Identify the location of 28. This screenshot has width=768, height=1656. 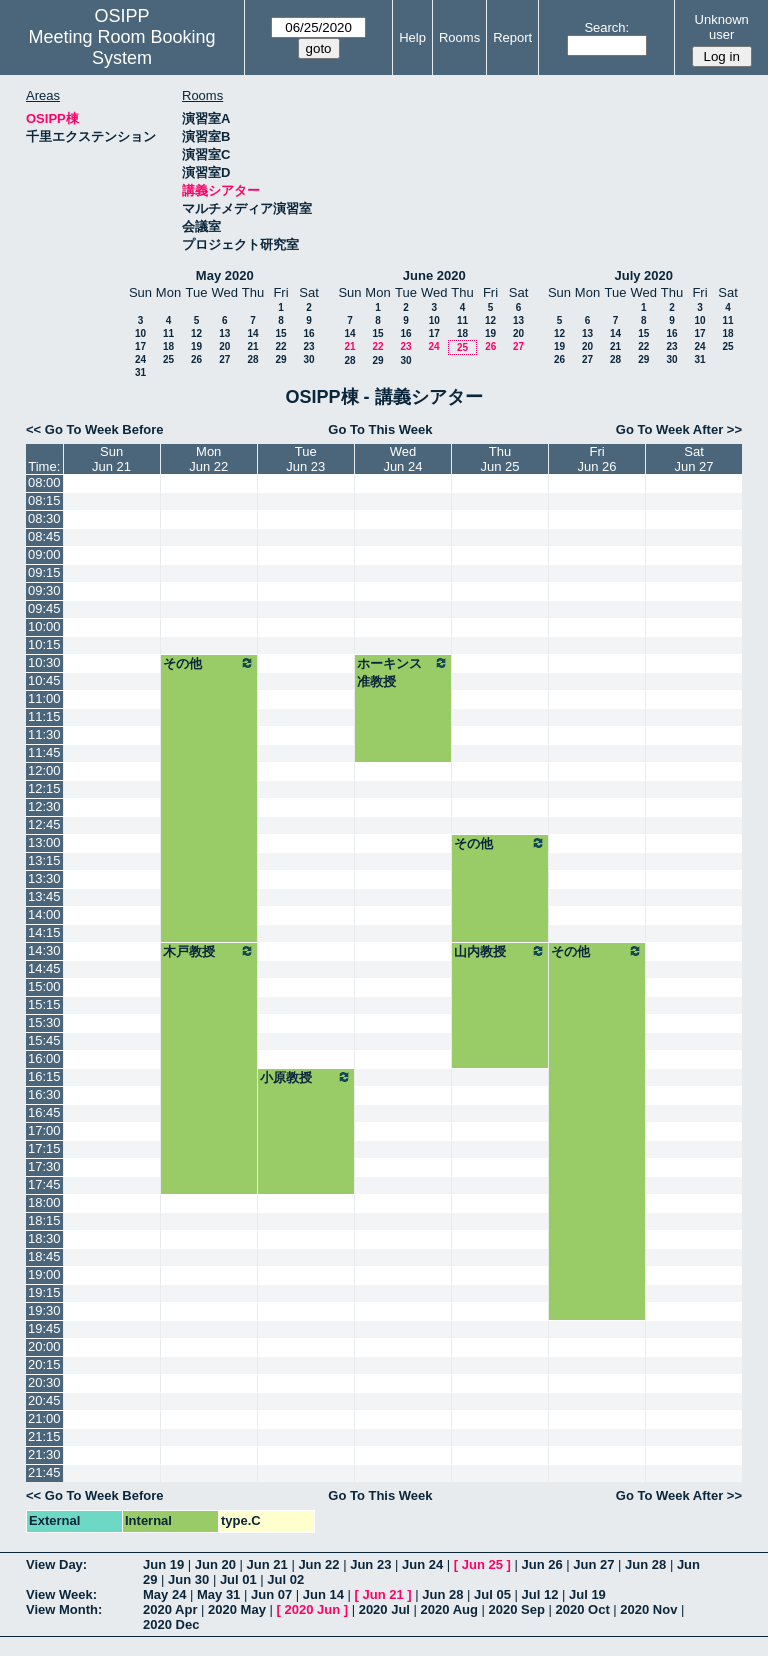
(252, 359).